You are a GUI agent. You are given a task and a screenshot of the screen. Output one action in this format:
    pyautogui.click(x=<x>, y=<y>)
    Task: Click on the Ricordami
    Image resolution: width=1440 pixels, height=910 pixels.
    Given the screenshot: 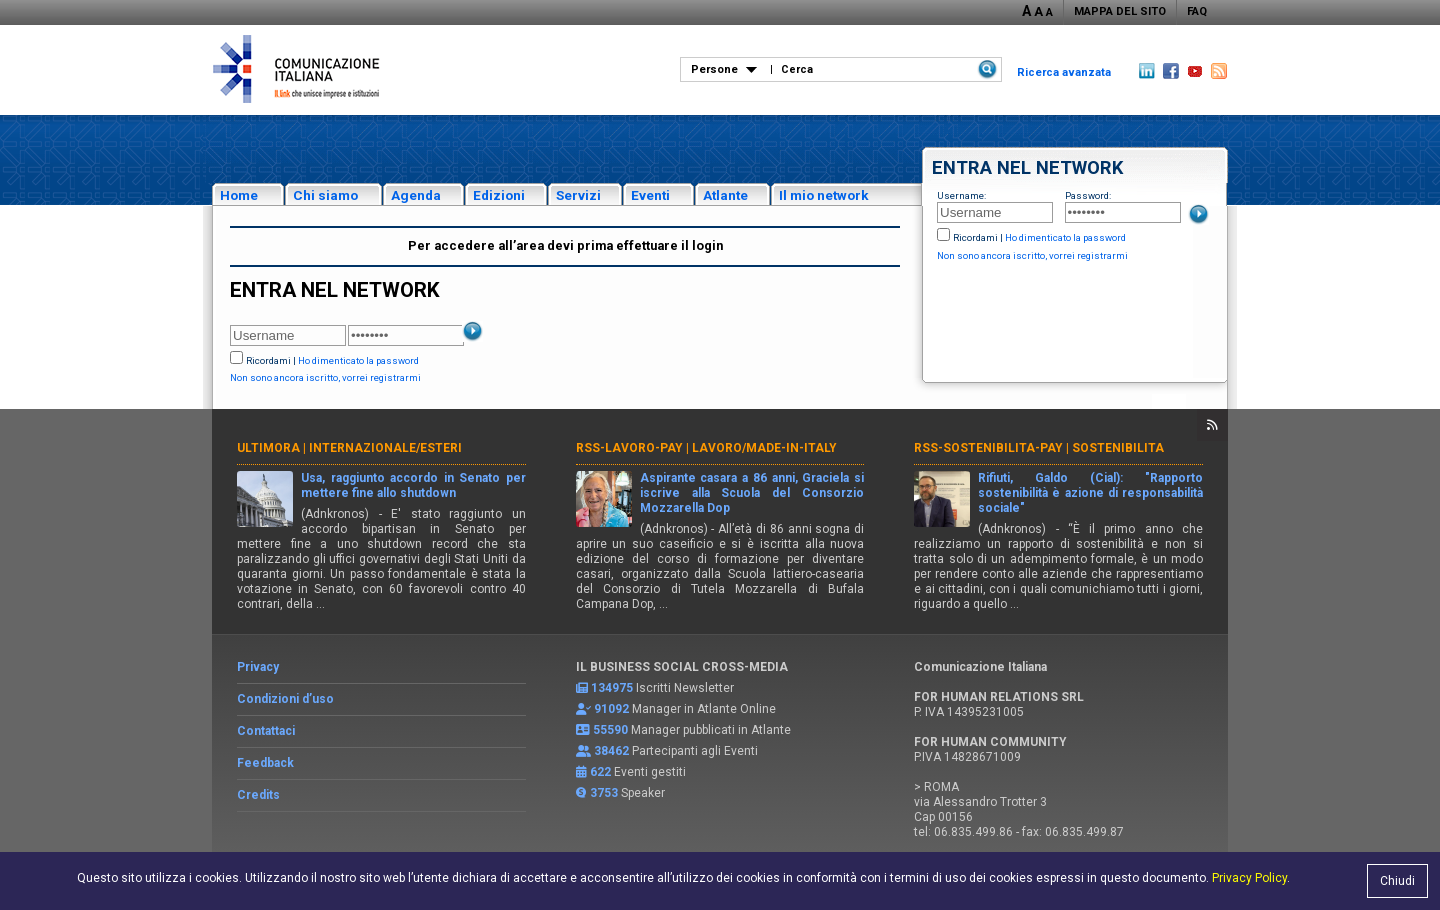 What is the action you would take?
    pyautogui.click(x=975, y=237)
    